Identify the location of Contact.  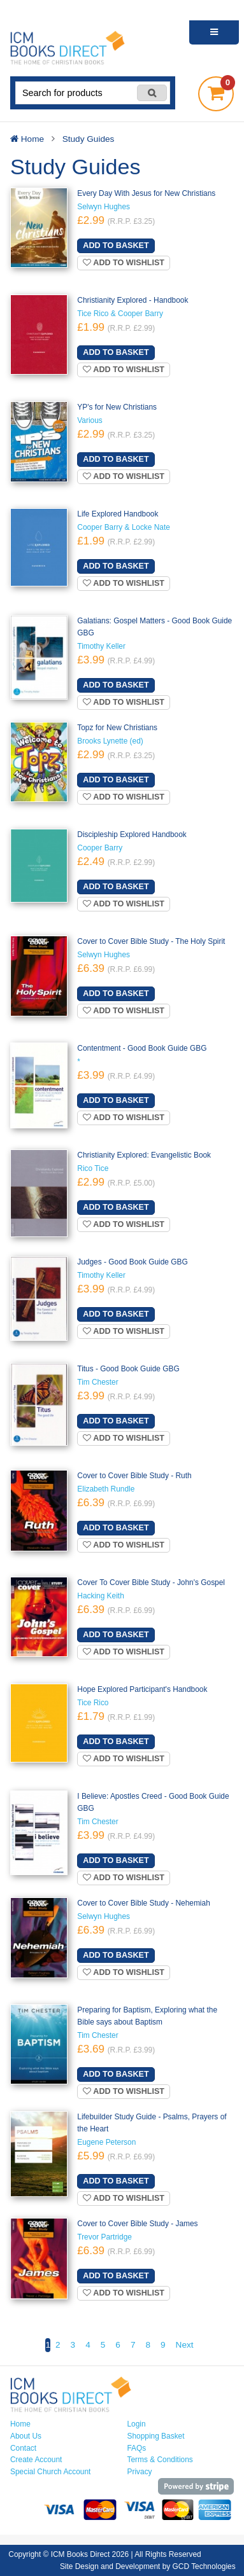
(23, 2448).